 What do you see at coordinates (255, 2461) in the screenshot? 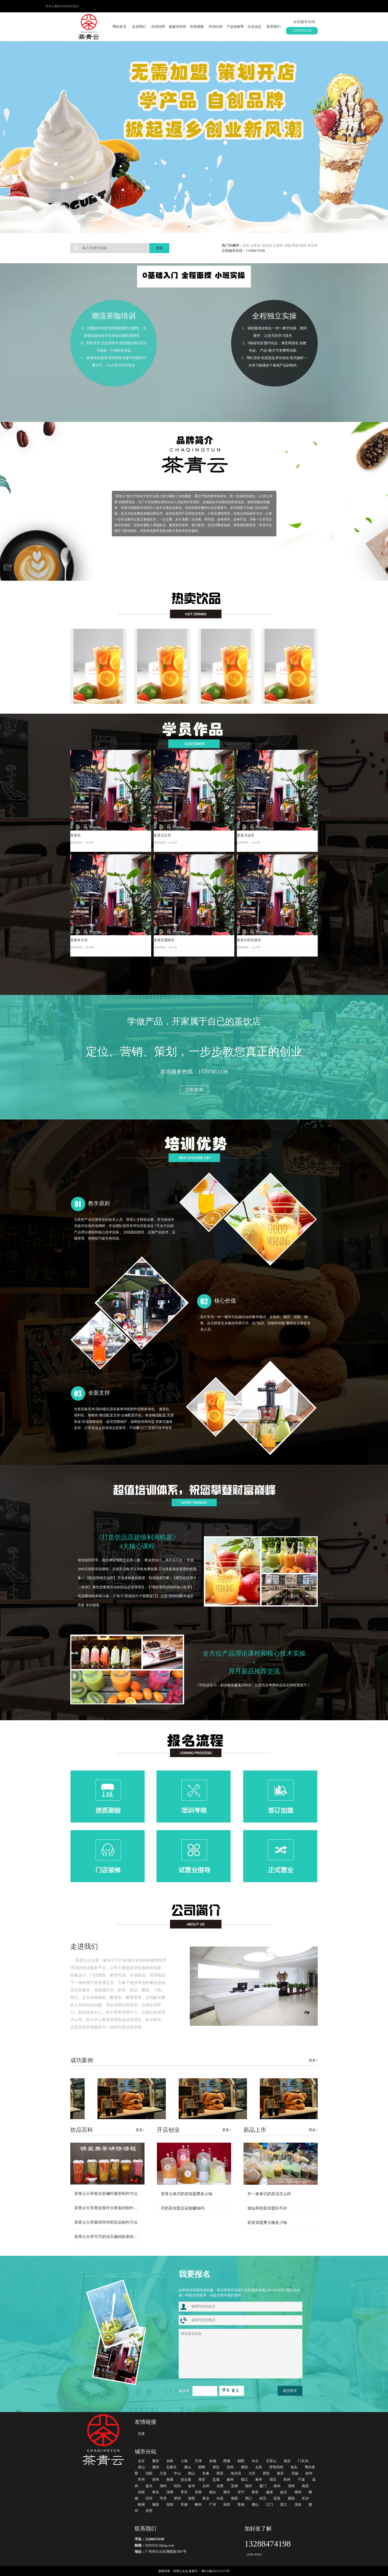
I see `丰台` at bounding box center [255, 2461].